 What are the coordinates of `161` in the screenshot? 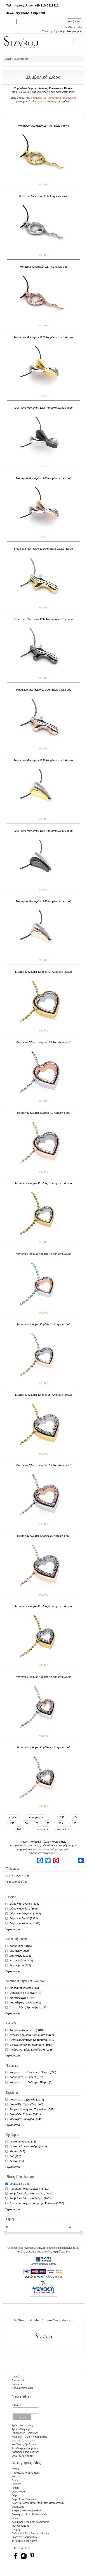 It's located at (19, 1829).